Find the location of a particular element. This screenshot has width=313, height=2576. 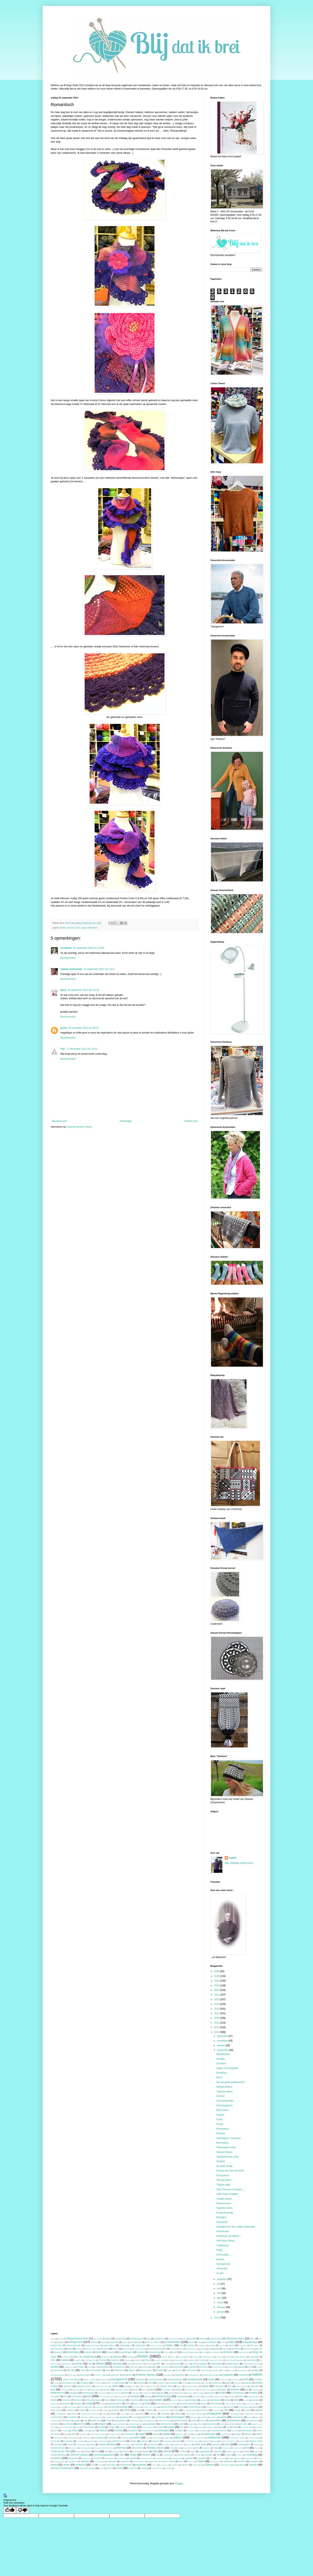

stola is located at coordinates (92, 2444).